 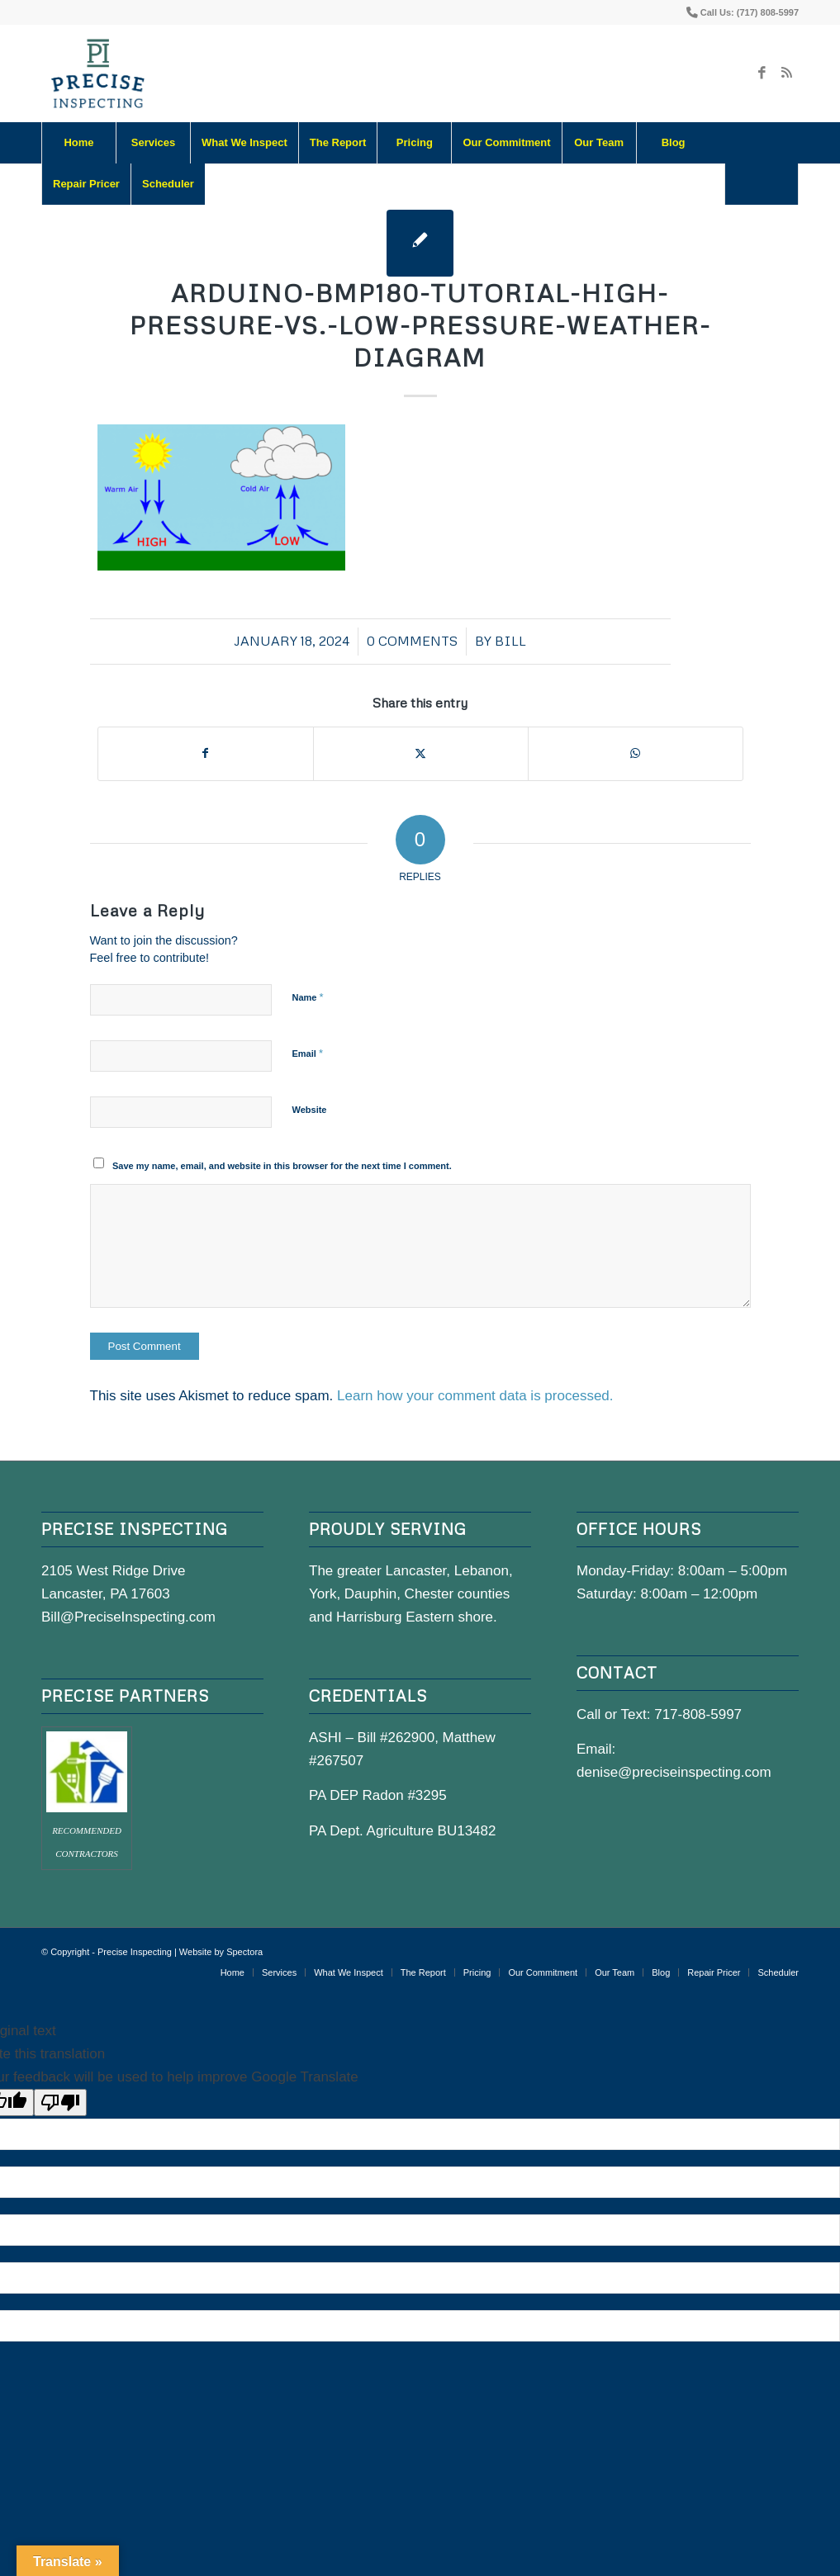 What do you see at coordinates (761, 184) in the screenshot?
I see `[Search]` at bounding box center [761, 184].